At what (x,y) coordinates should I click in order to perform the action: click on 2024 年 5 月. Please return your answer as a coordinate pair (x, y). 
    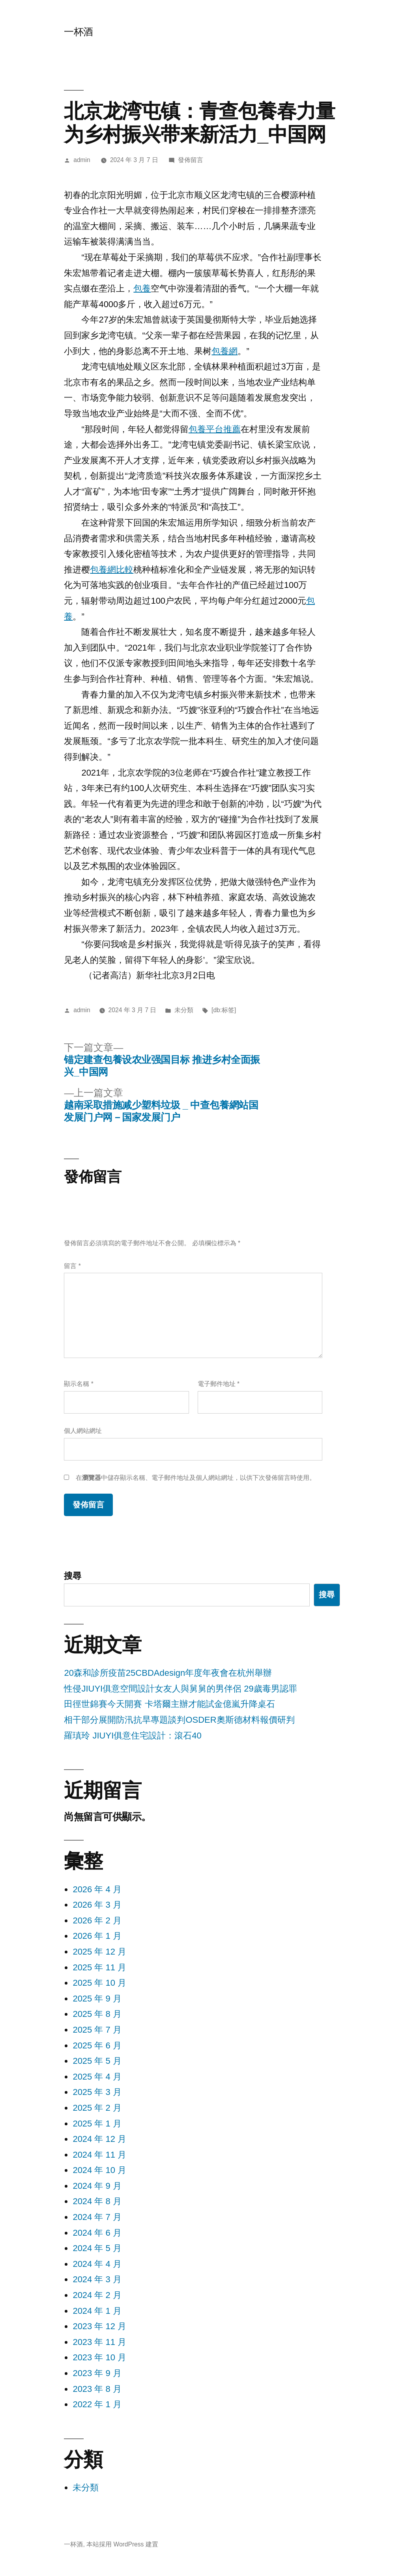
    Looking at the image, I should click on (97, 2248).